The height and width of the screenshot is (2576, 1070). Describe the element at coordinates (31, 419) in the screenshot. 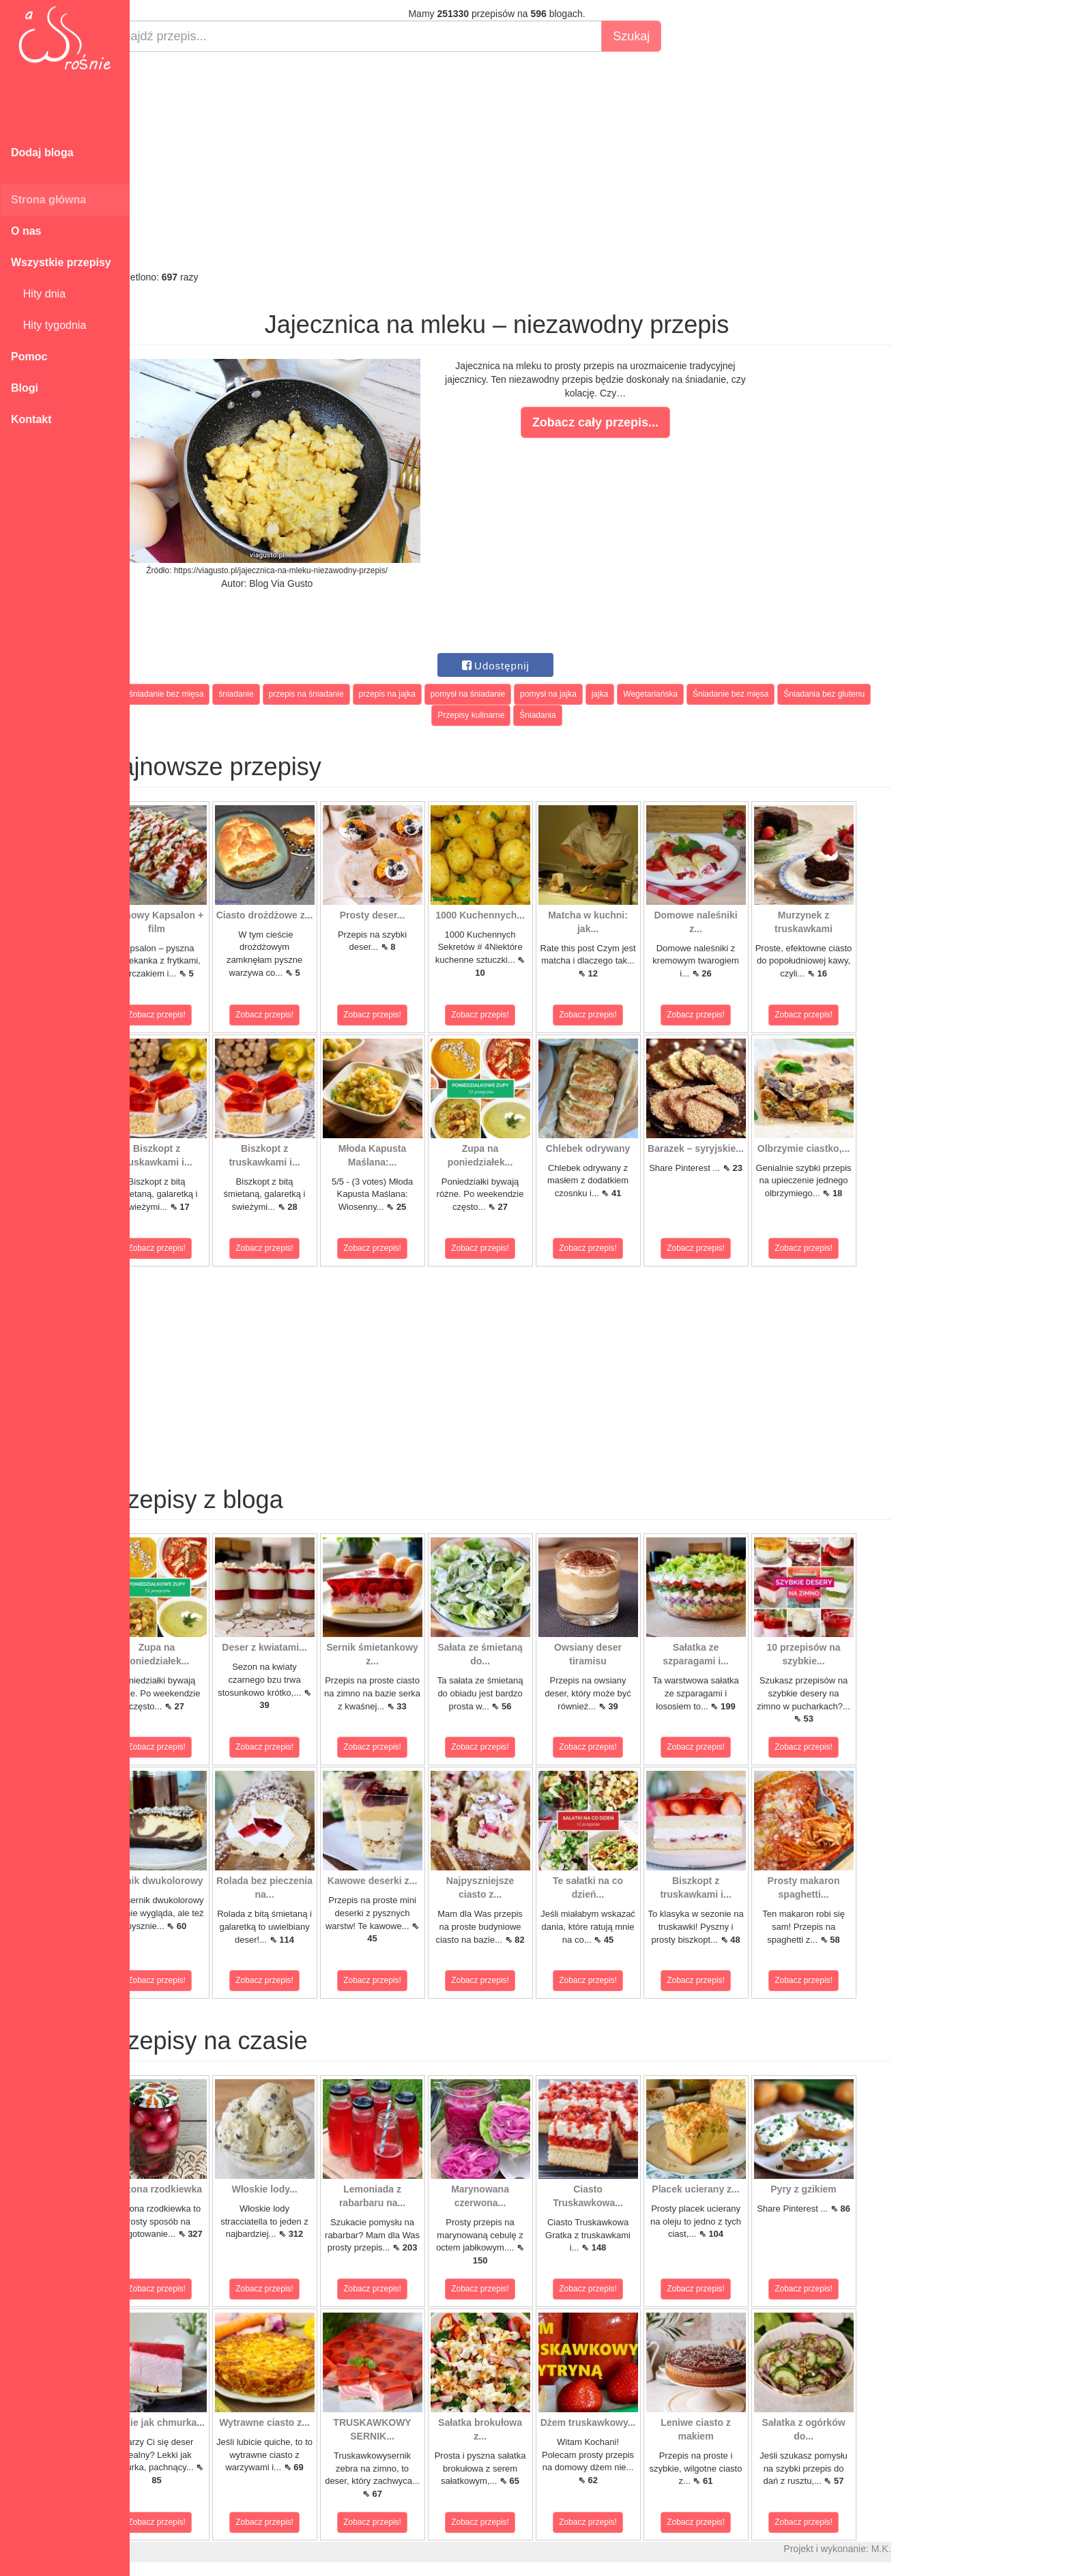

I see `Kontakt` at that location.